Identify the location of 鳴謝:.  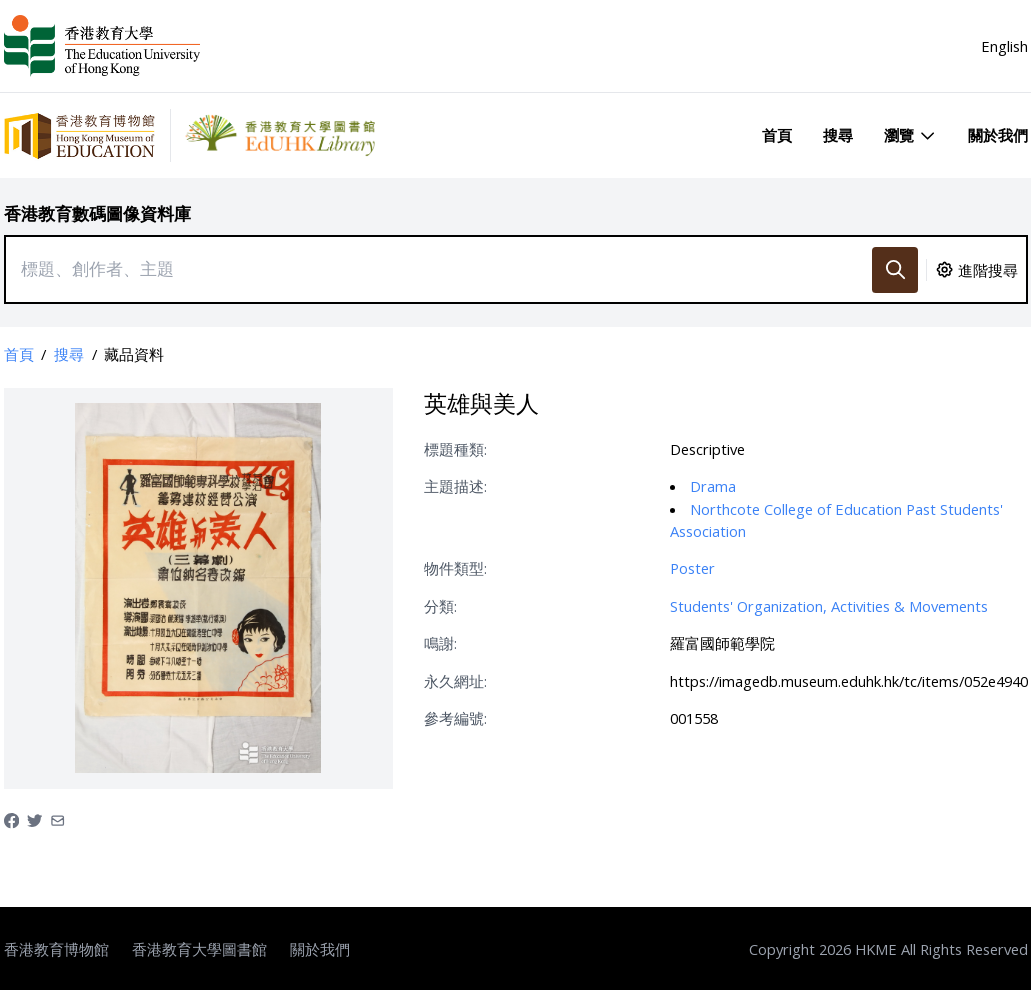
(440, 643).